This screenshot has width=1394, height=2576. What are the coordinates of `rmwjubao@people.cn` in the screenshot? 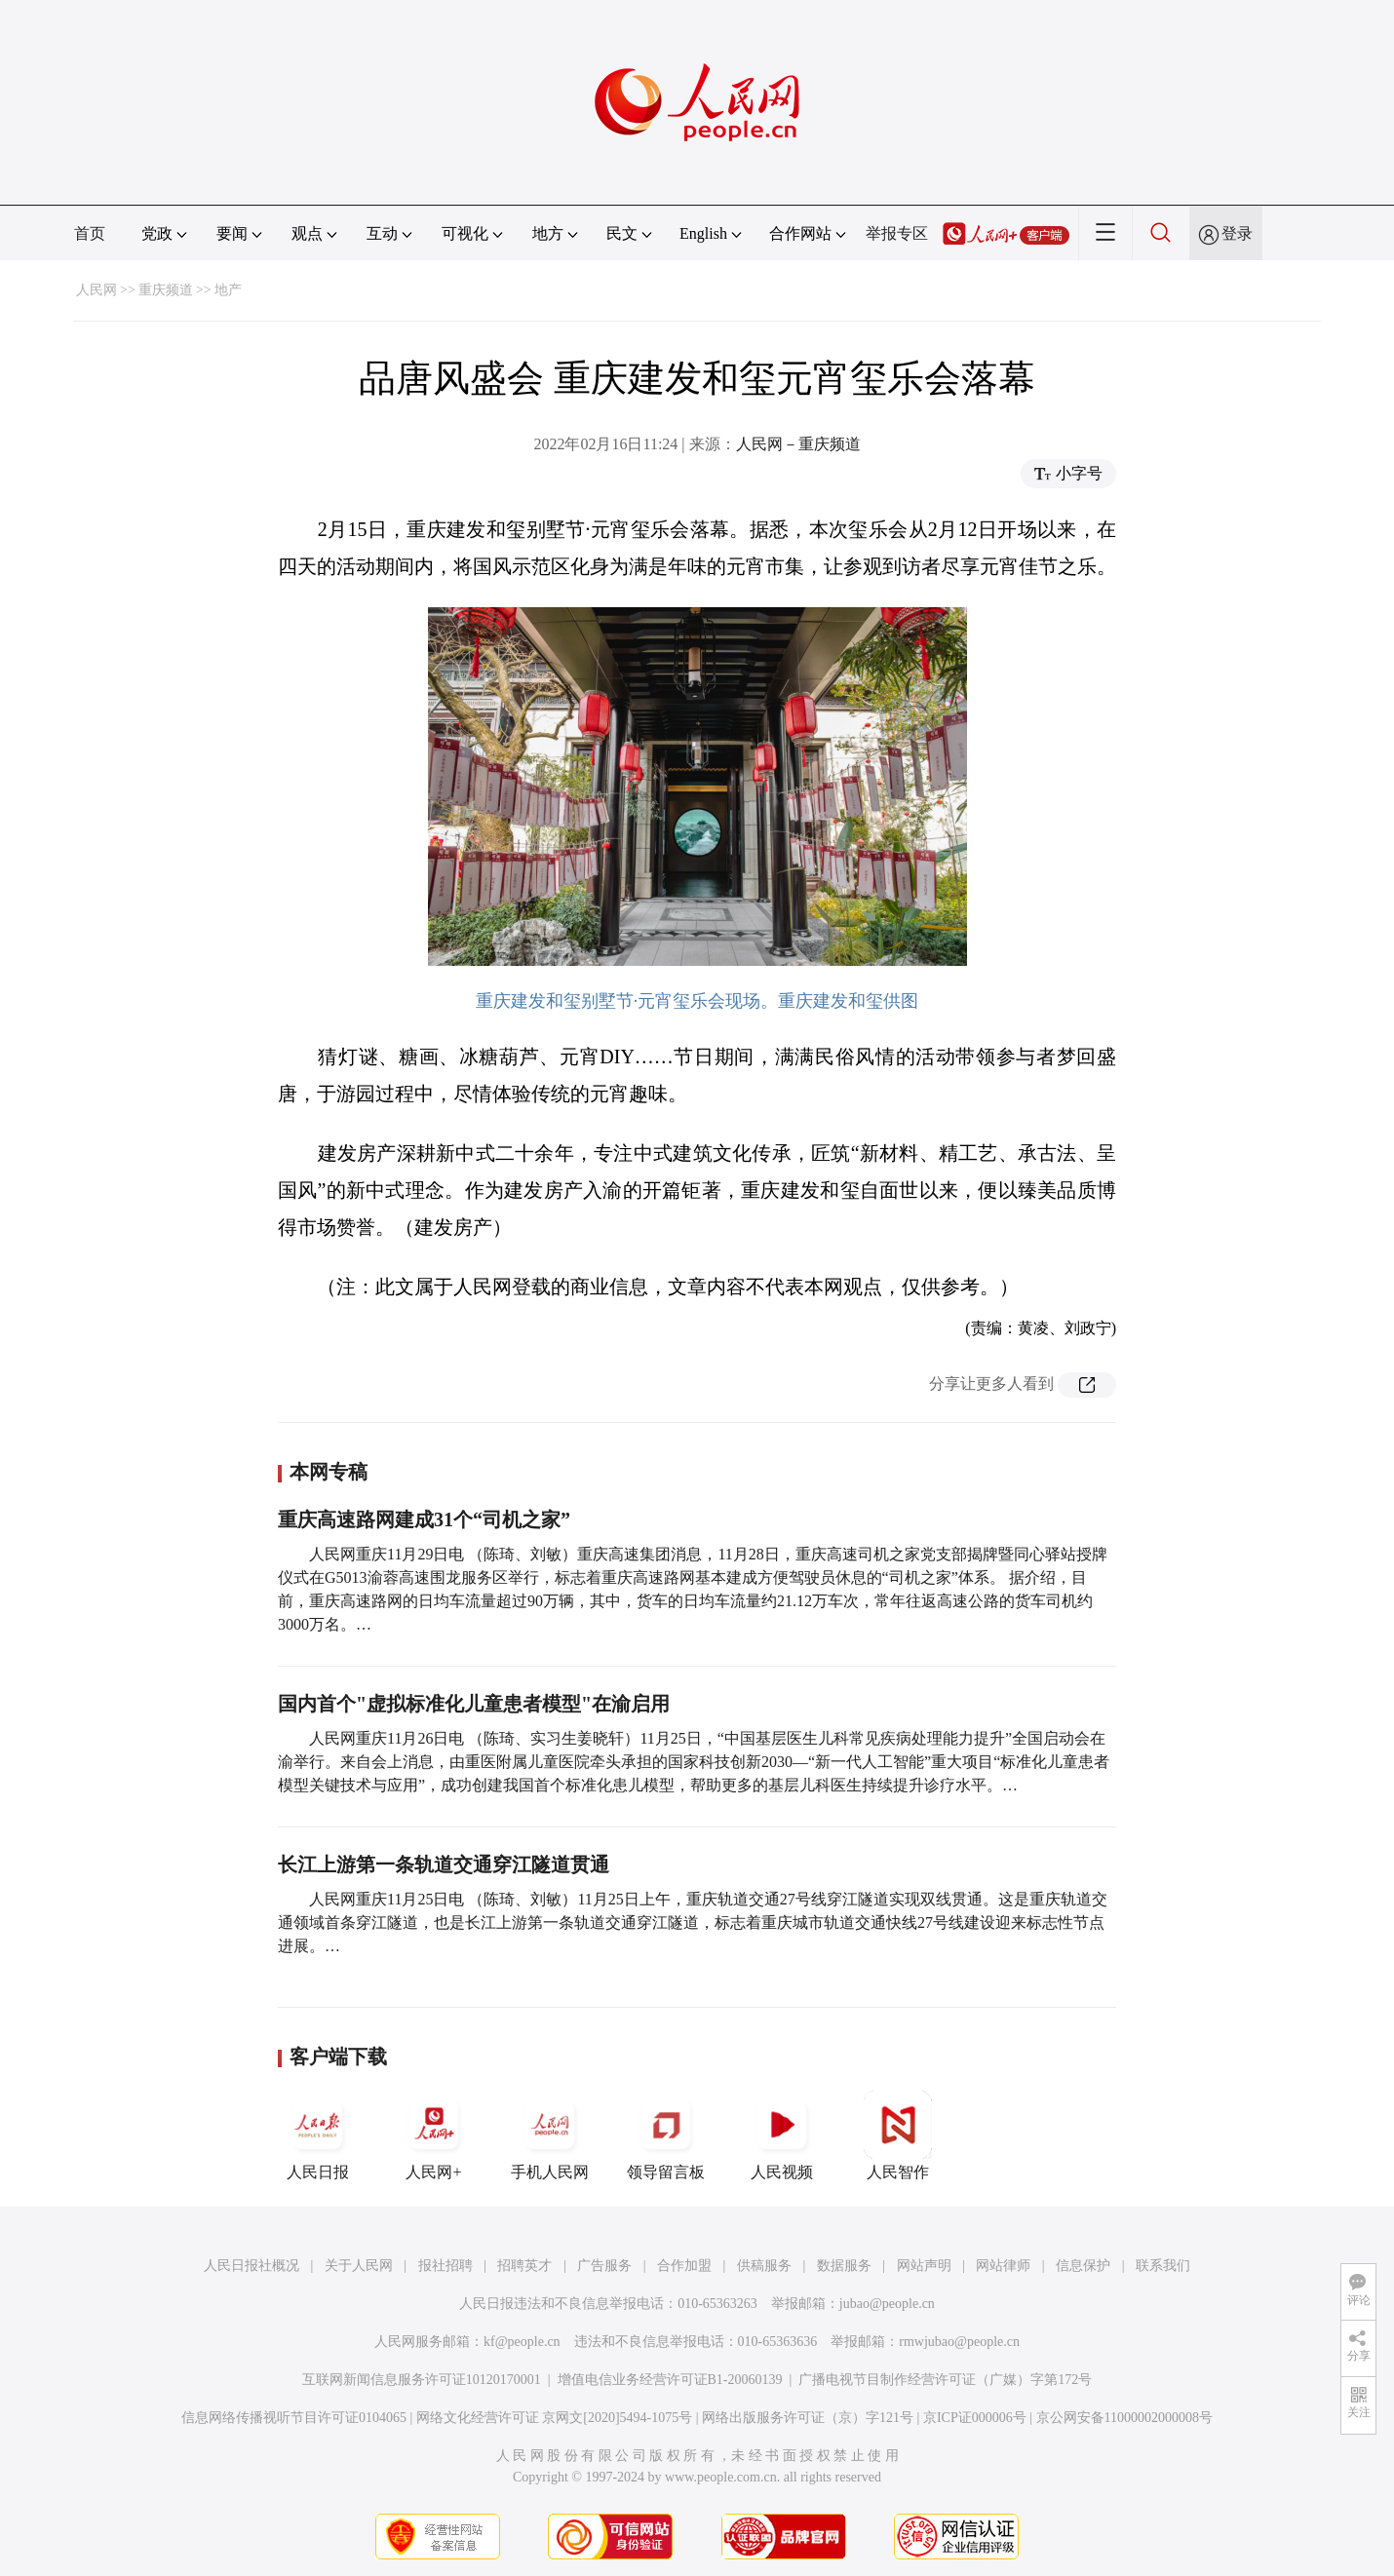 It's located at (959, 2341).